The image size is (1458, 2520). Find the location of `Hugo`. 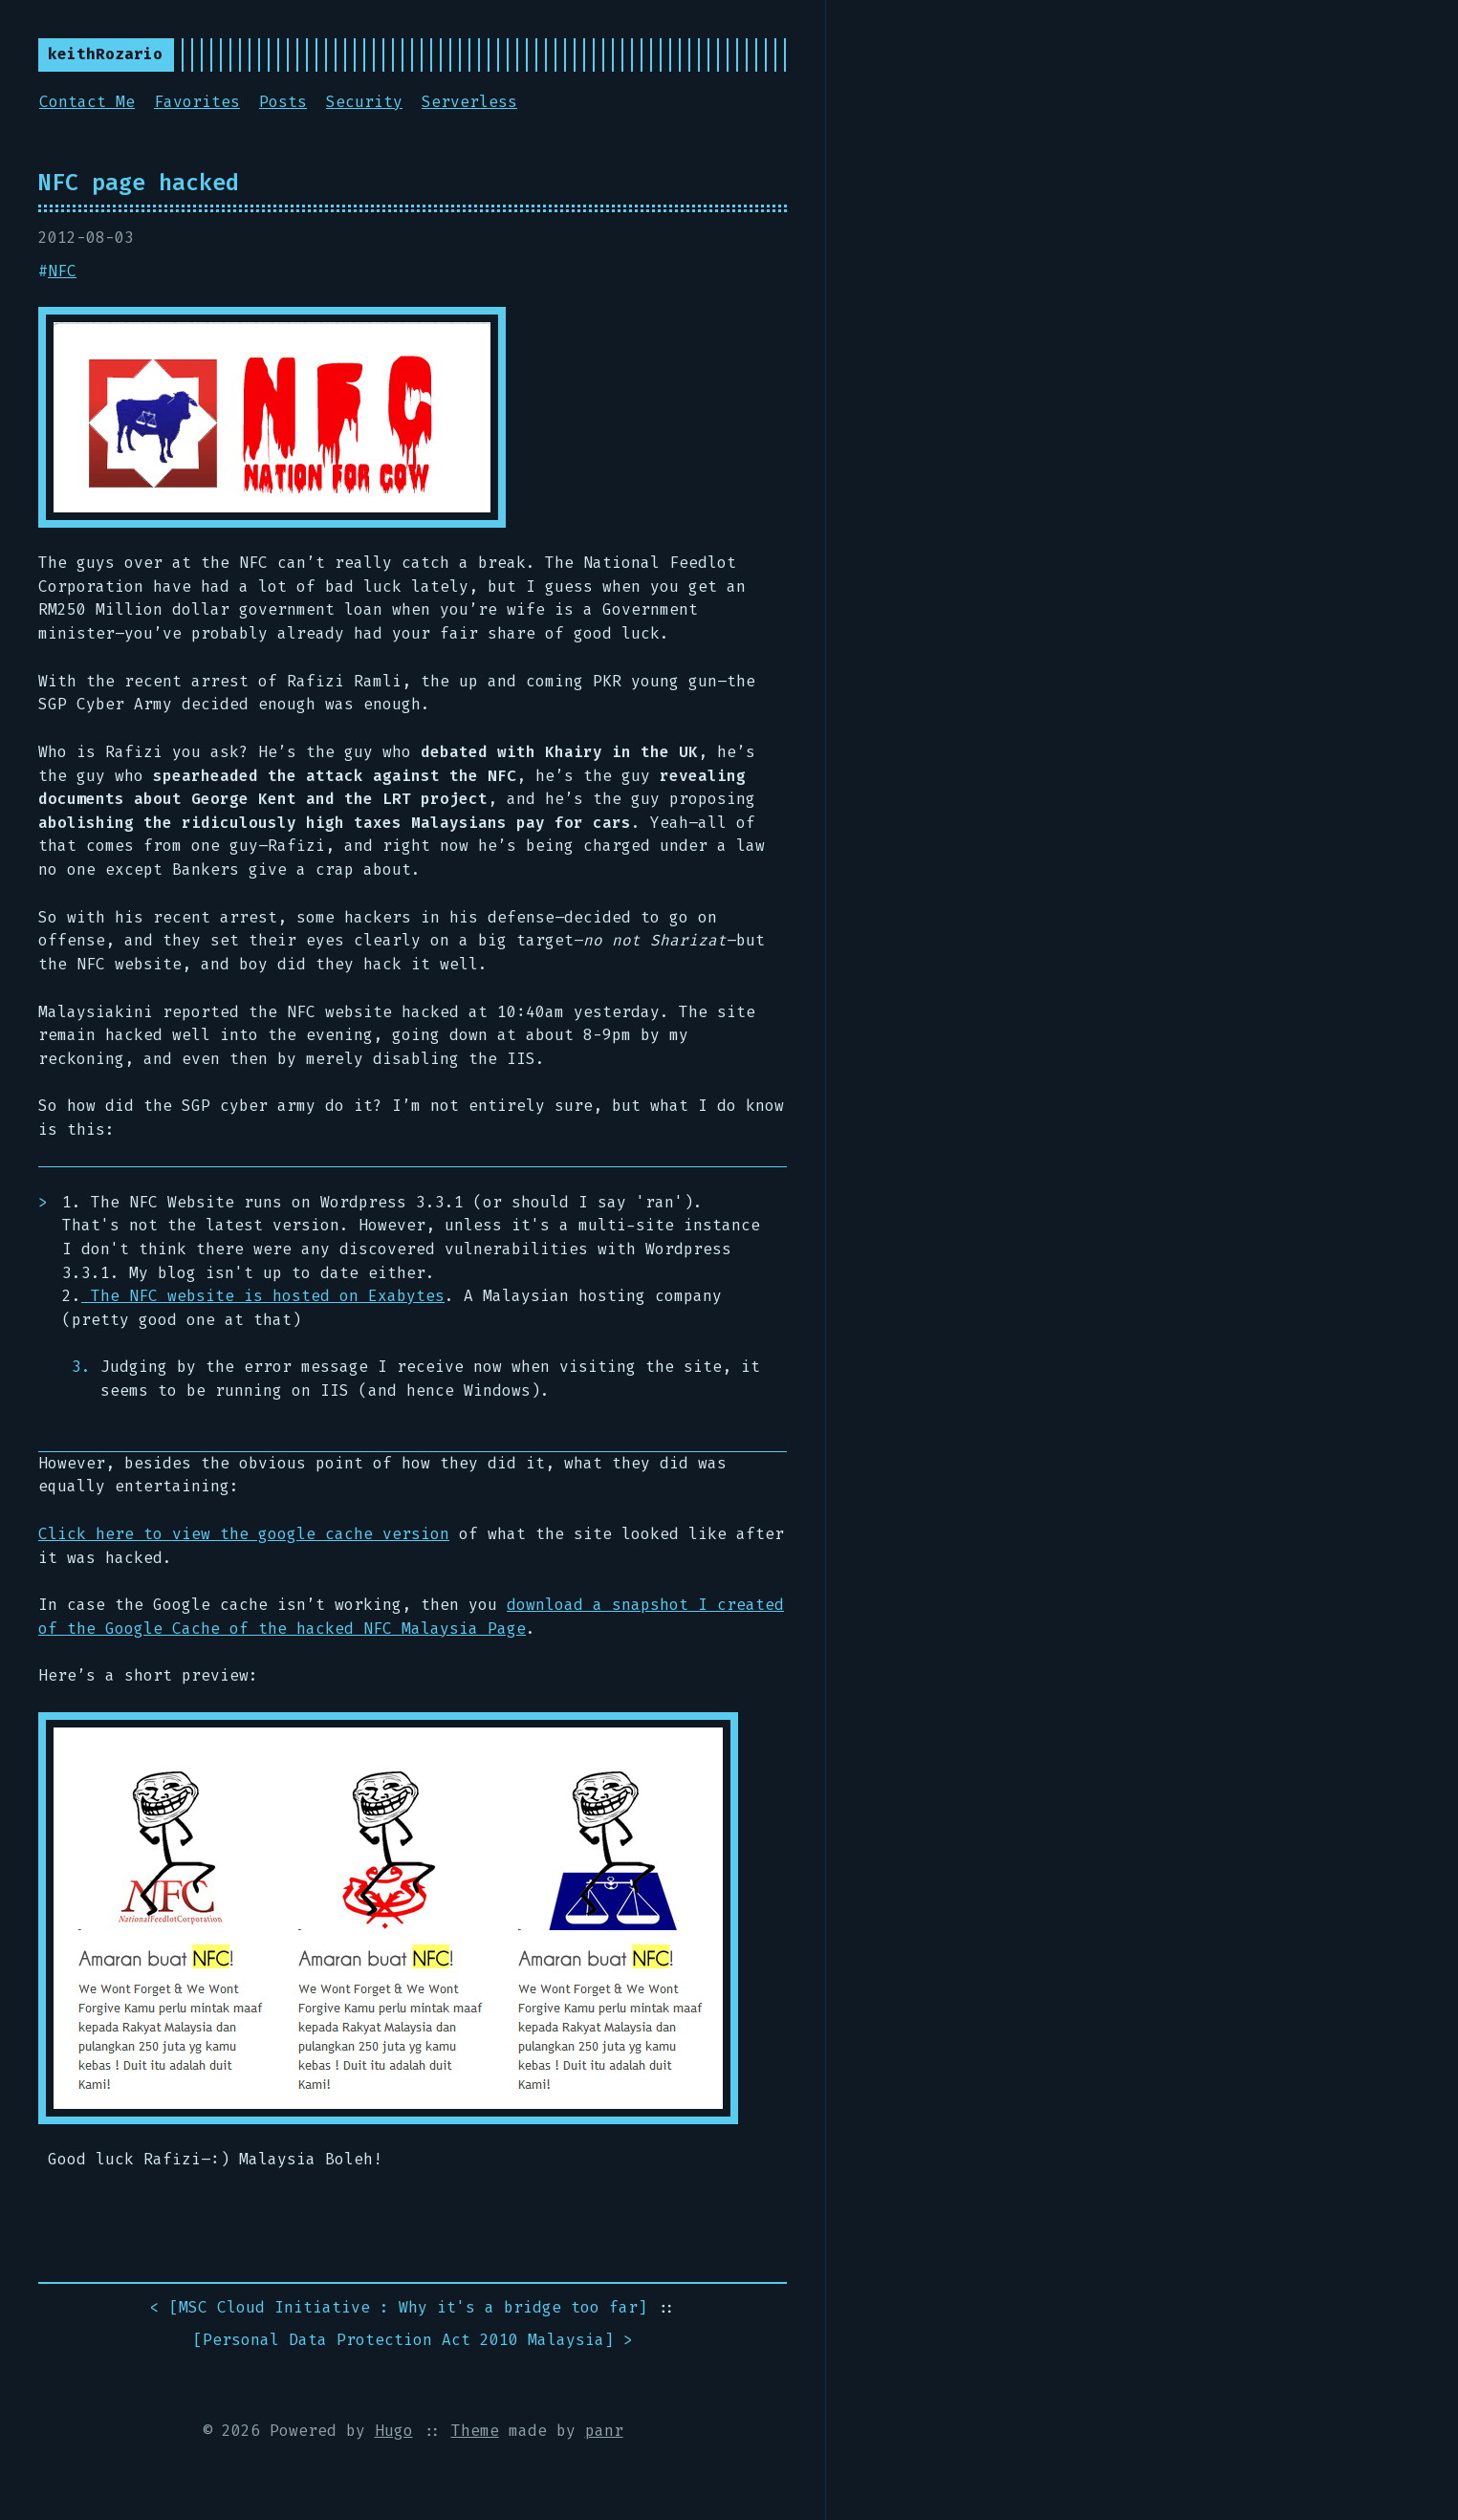

Hugo is located at coordinates (394, 2431).